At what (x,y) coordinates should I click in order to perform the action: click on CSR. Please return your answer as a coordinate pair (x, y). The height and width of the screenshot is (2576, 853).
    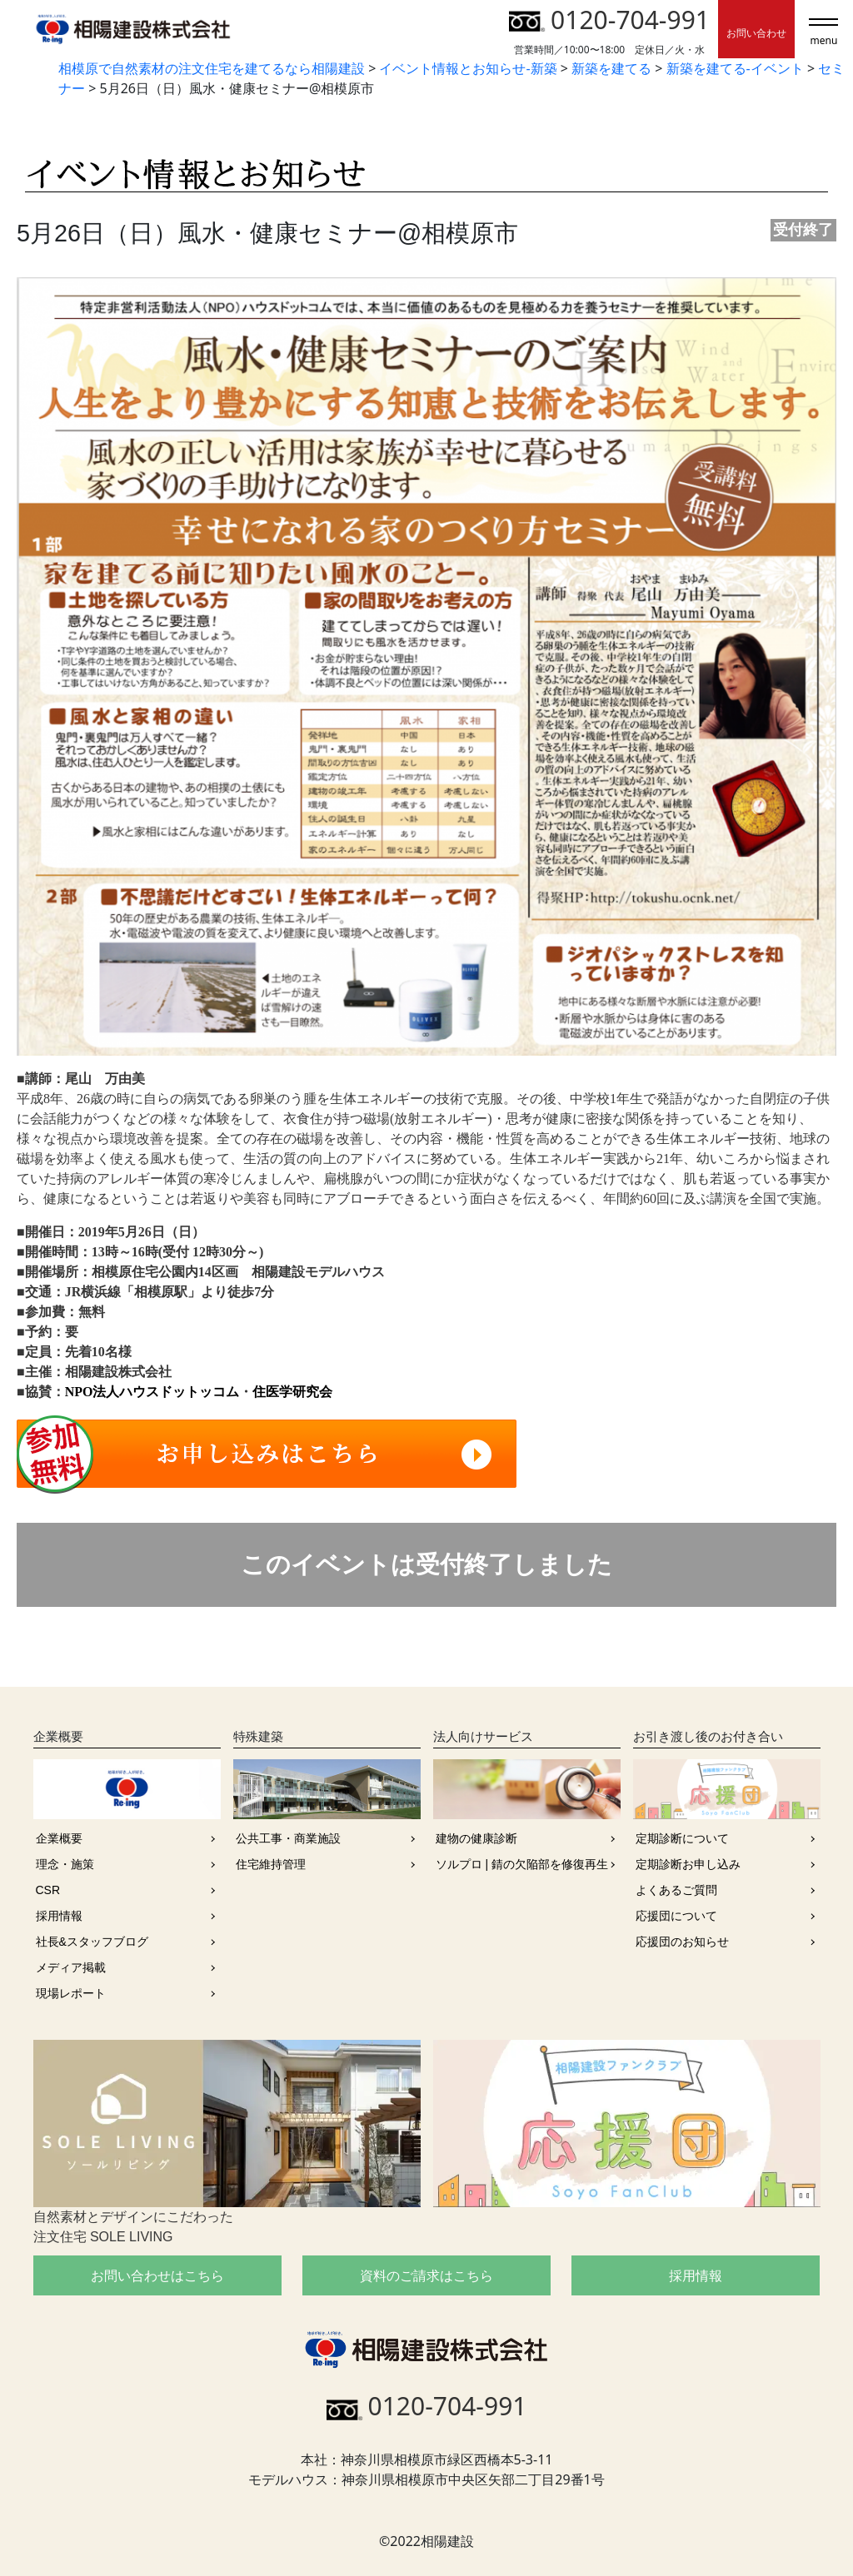
    Looking at the image, I should click on (48, 1890).